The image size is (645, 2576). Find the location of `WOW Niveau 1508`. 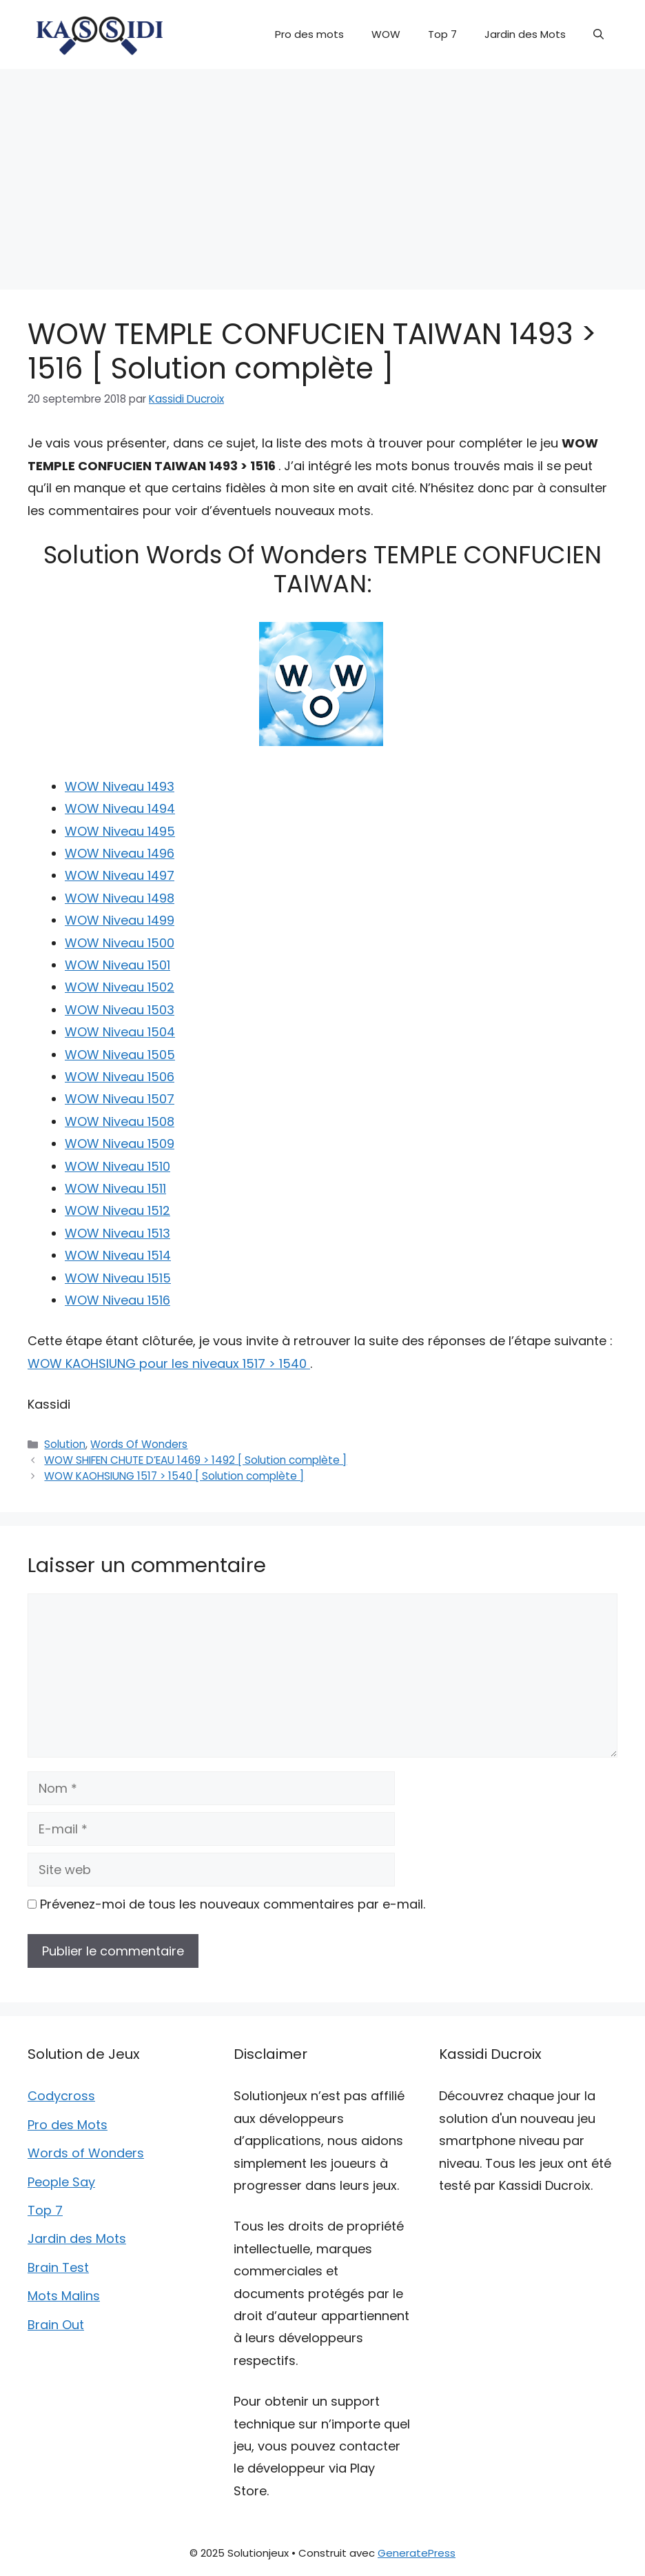

WOW Niveau 1508 is located at coordinates (119, 1121).